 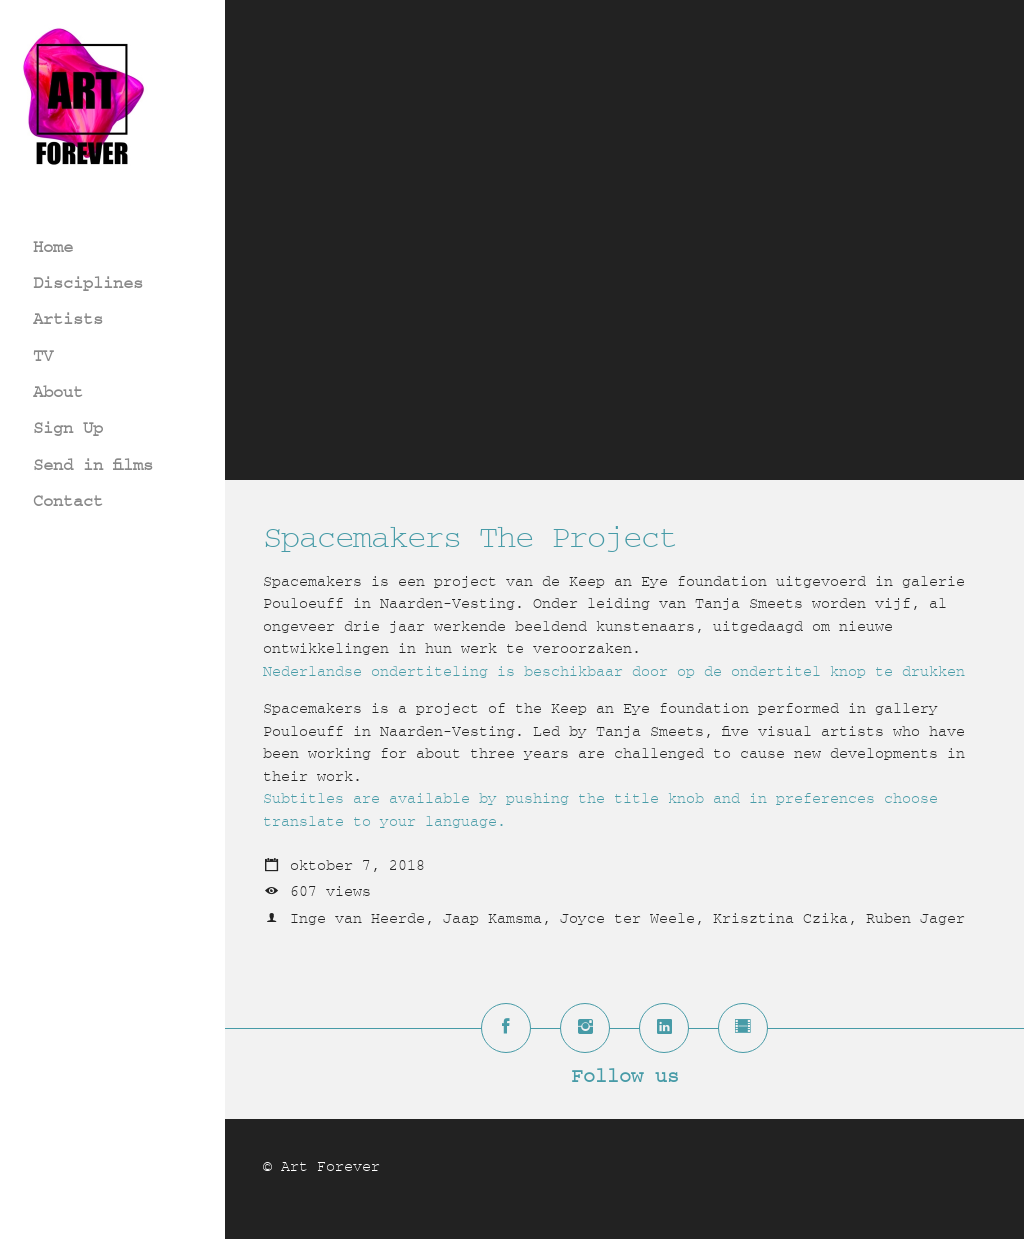 I want to click on Sign Up, so click(x=68, y=427).